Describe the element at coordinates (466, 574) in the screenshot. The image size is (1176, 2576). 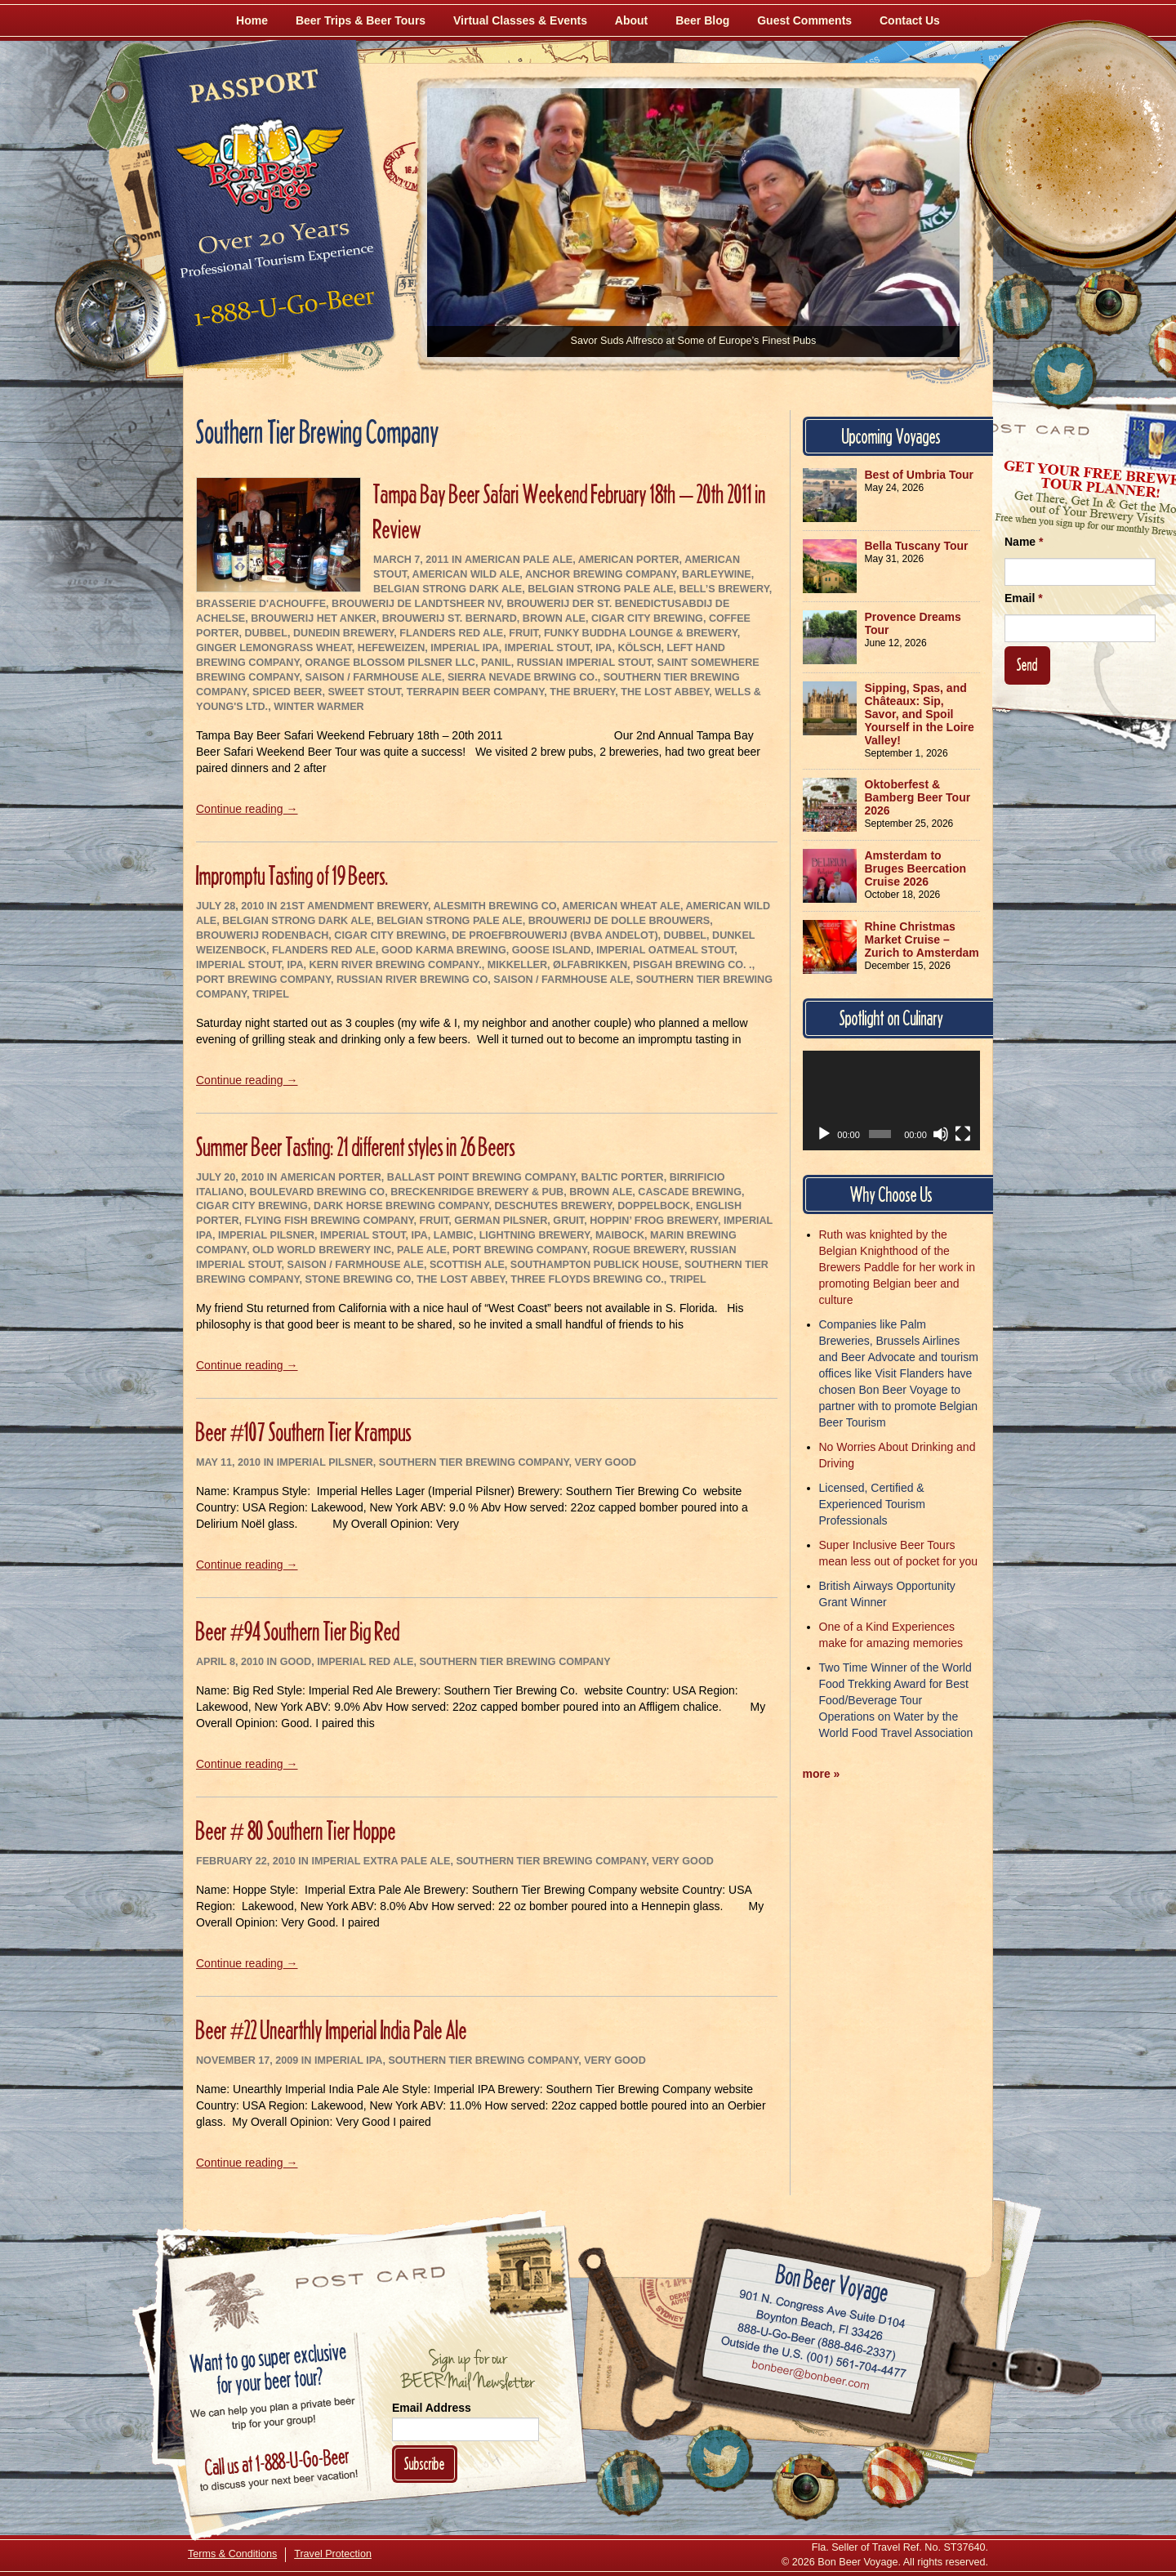
I see `American Wild Ale` at that location.